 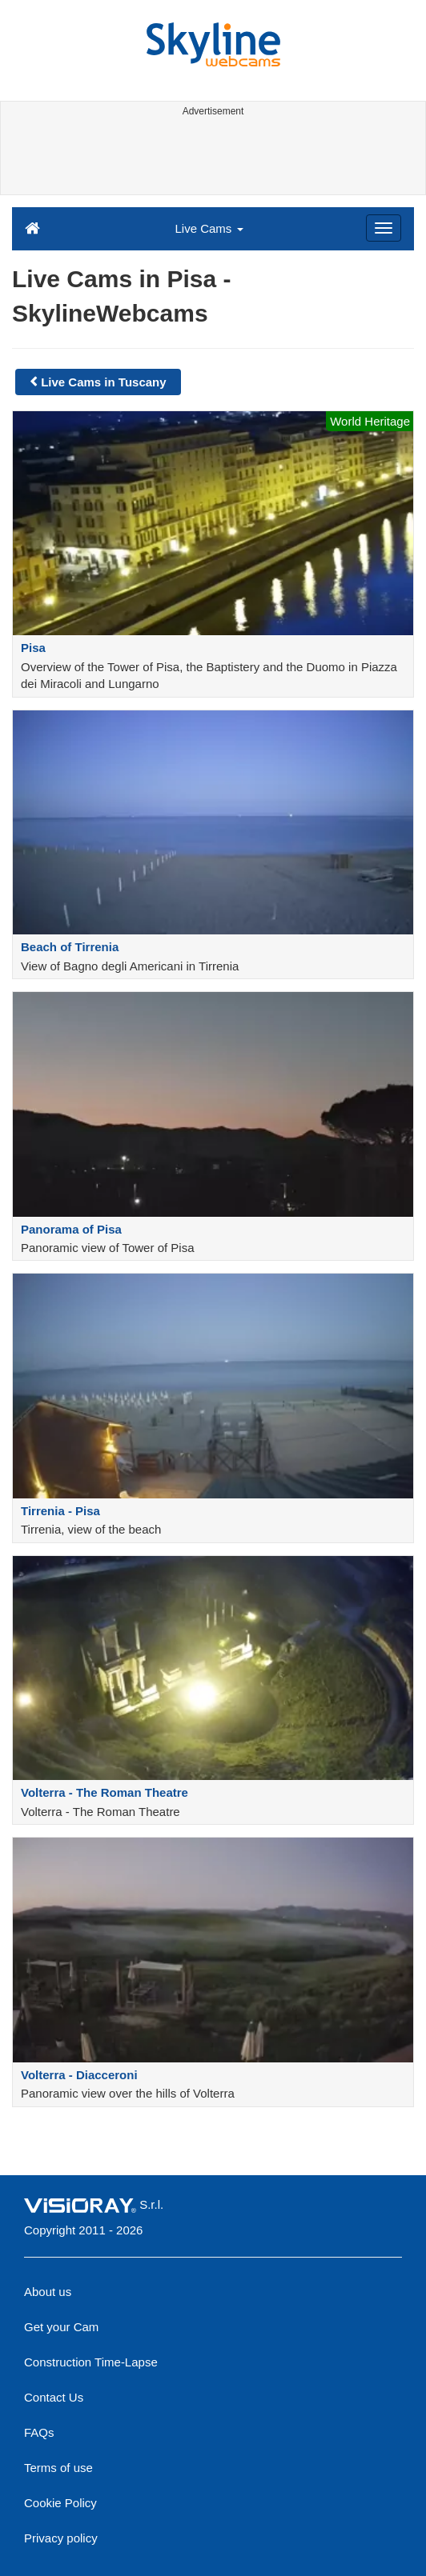 What do you see at coordinates (47, 2291) in the screenshot?
I see `About us` at bounding box center [47, 2291].